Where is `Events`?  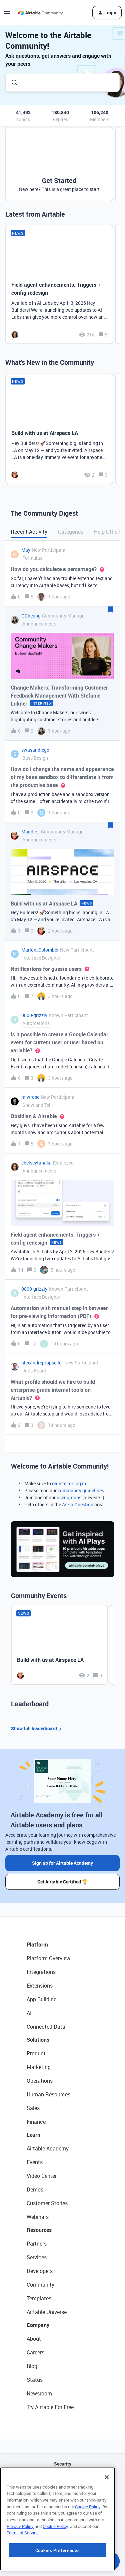
Events is located at coordinates (35, 2162).